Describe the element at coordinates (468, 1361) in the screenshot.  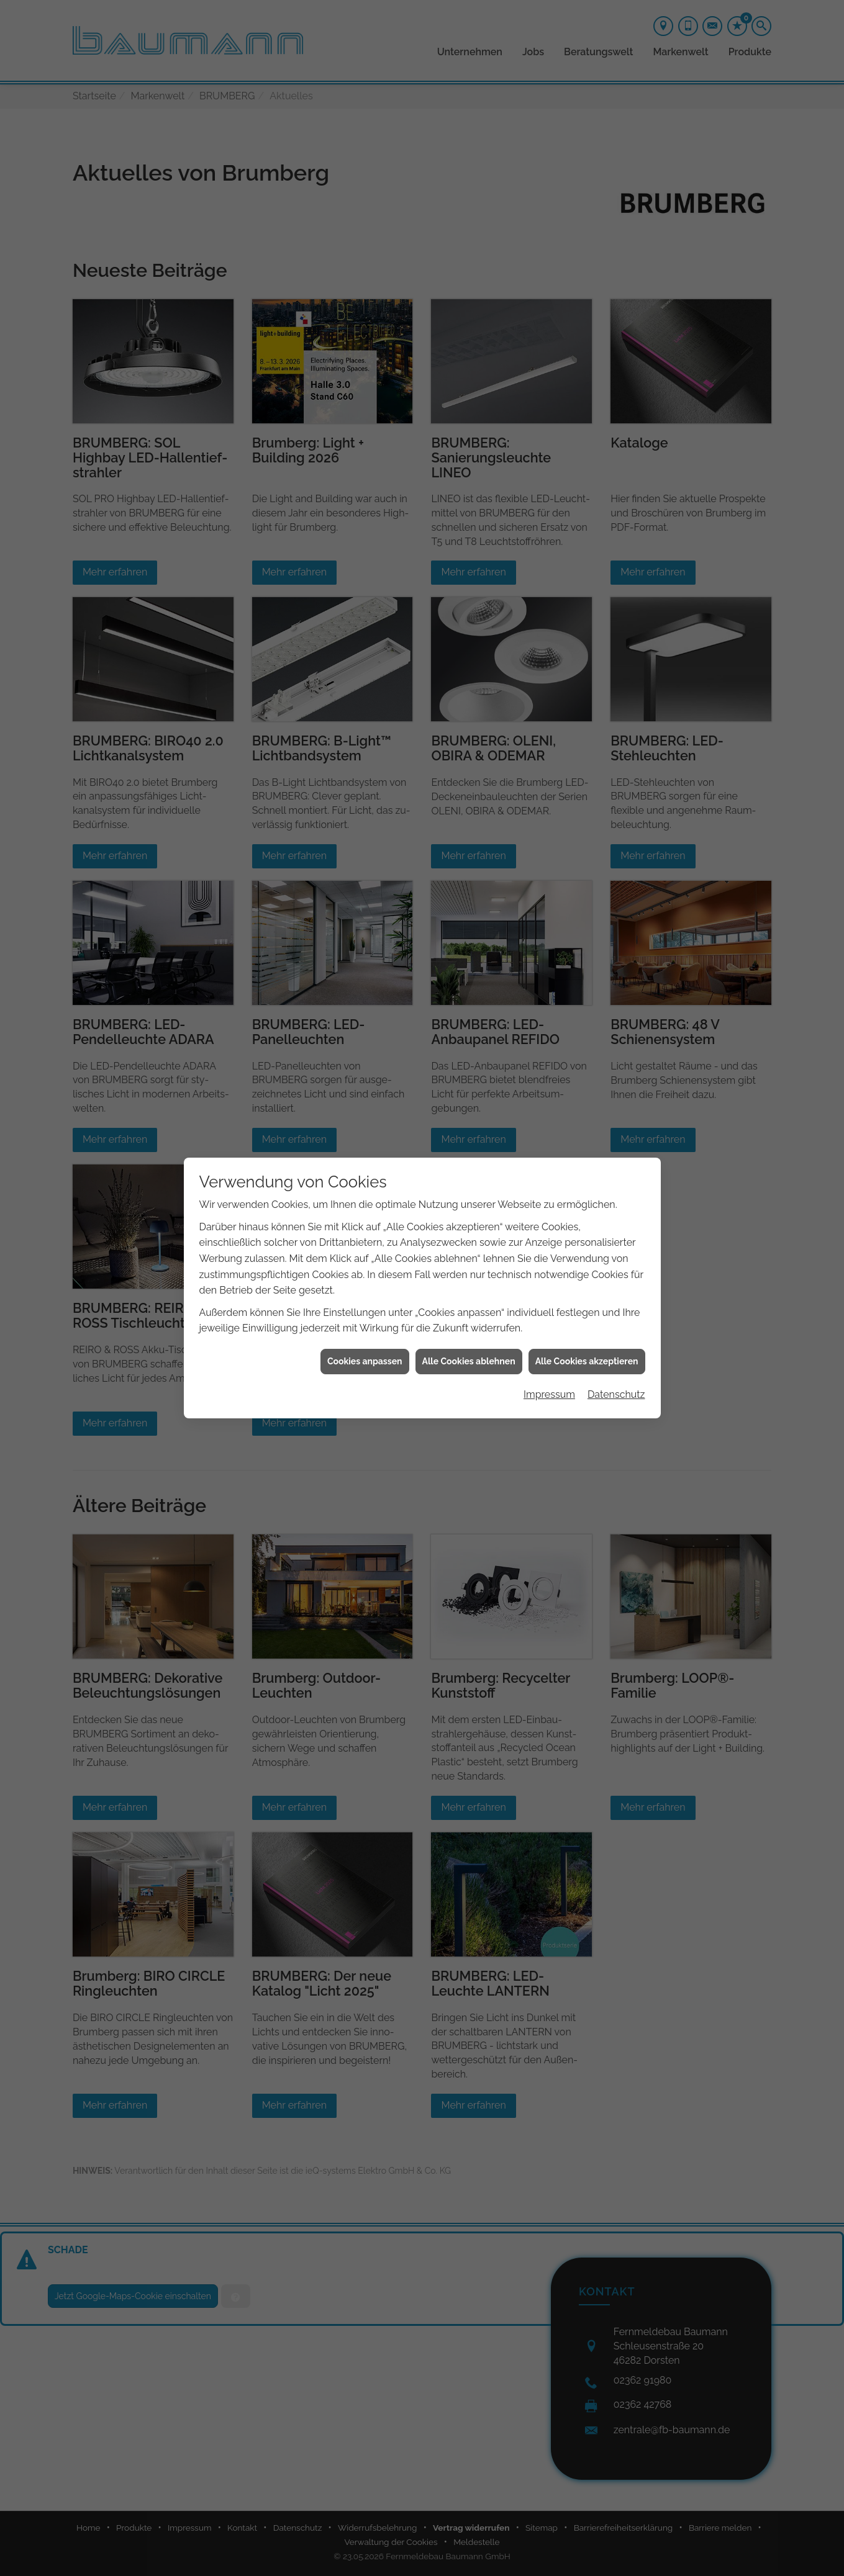
I see `Alle Cookies ablehnen` at that location.